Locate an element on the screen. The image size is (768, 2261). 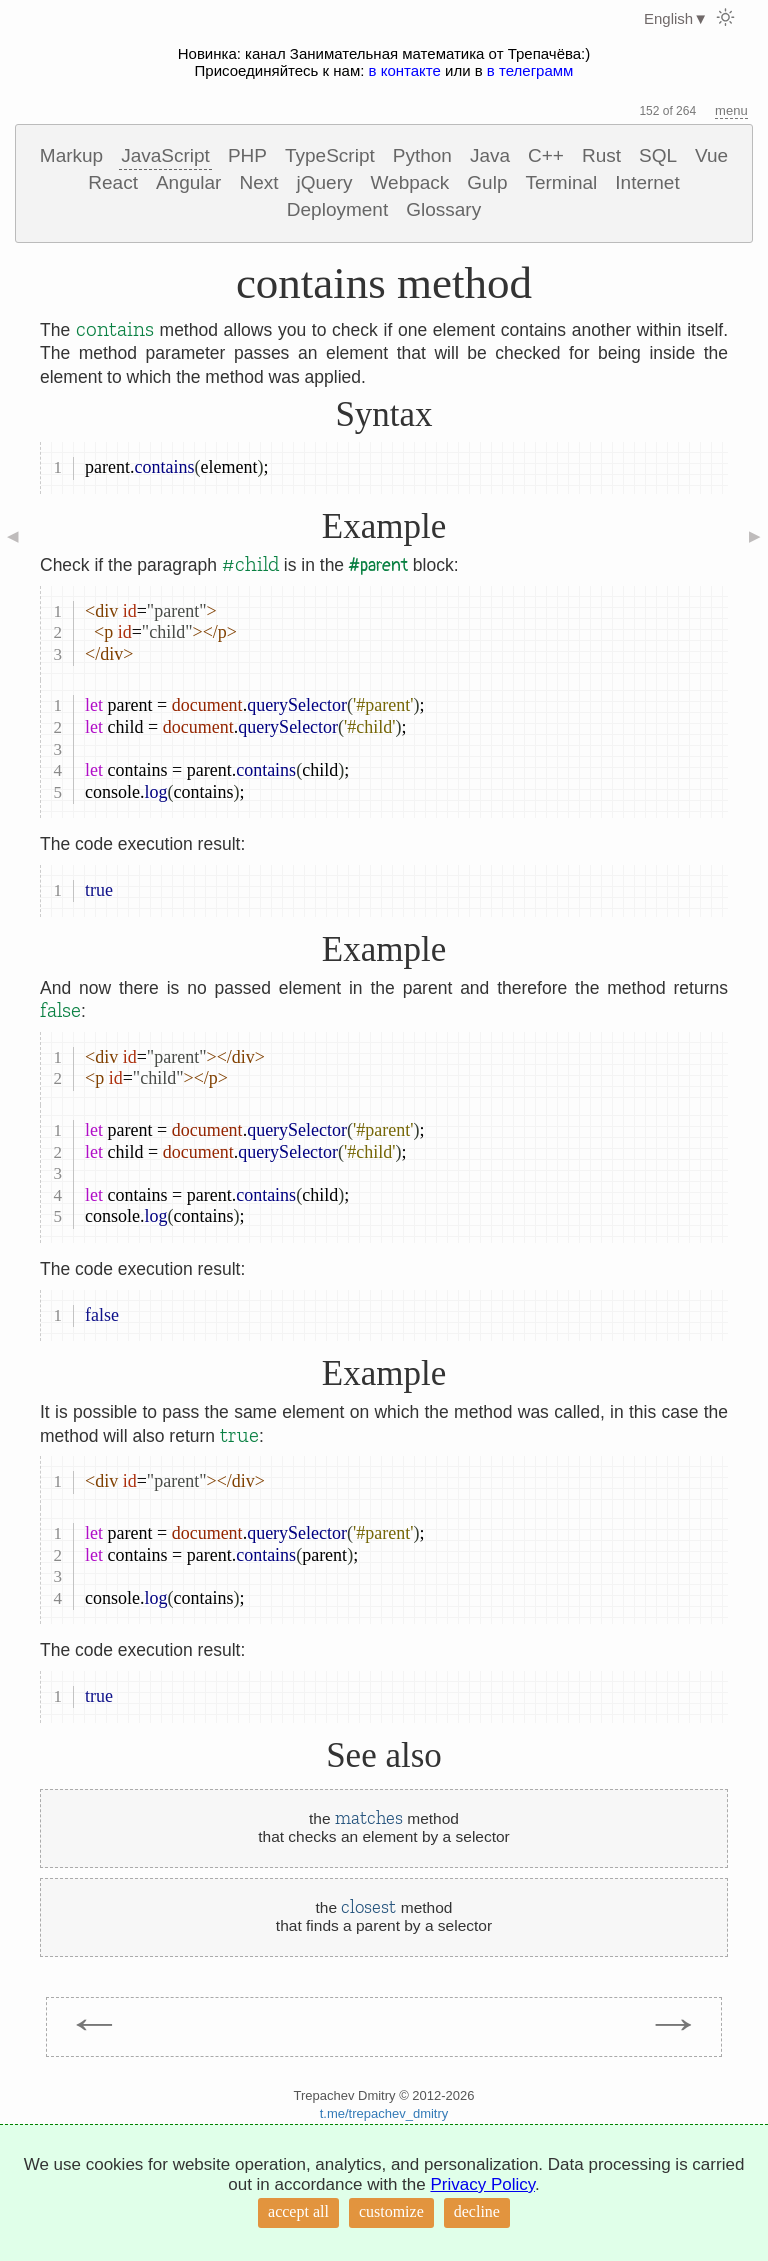
accept all is located at coordinates (298, 2211).